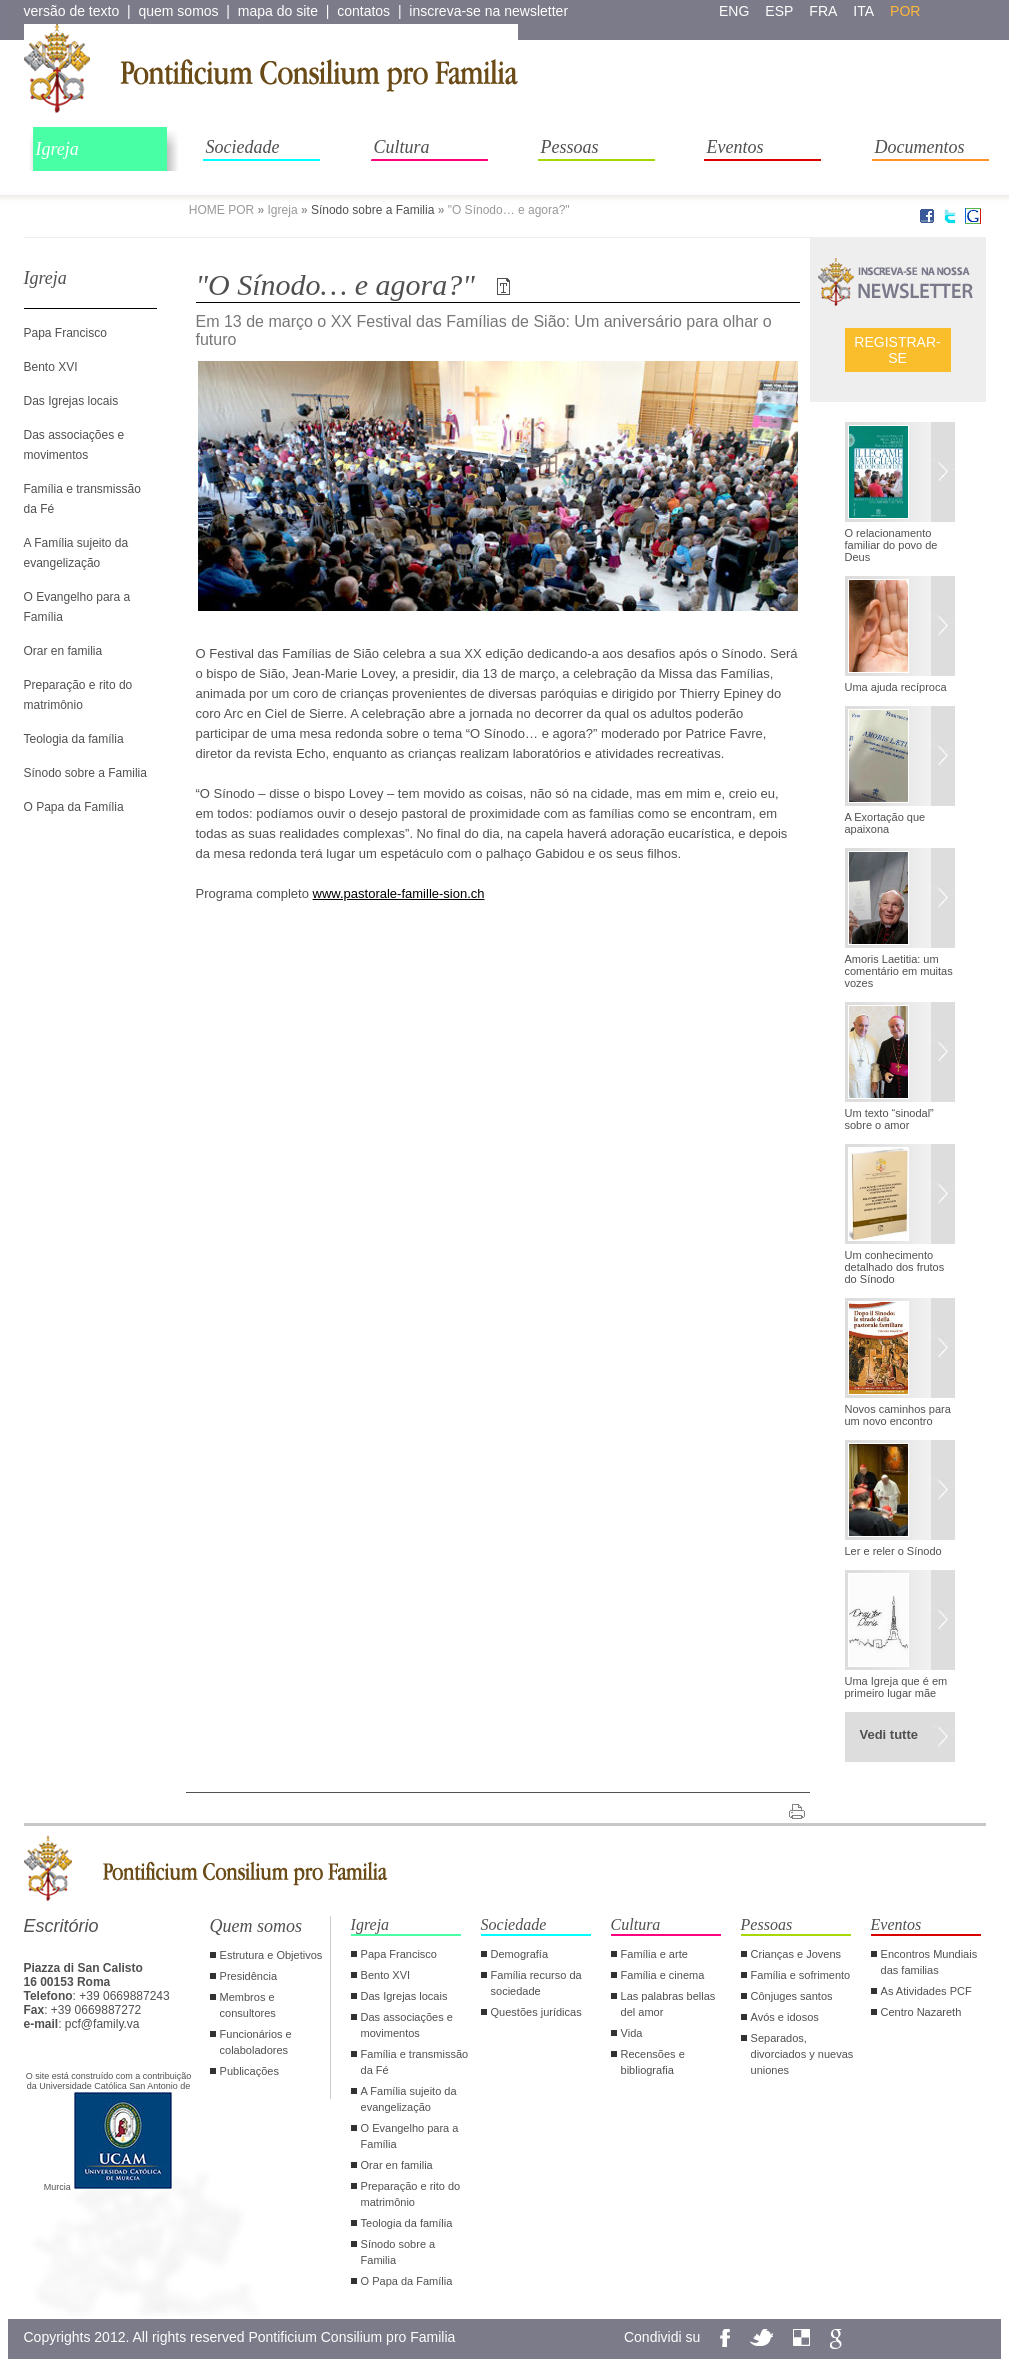 This screenshot has width=1009, height=2367. I want to click on por, so click(905, 11).